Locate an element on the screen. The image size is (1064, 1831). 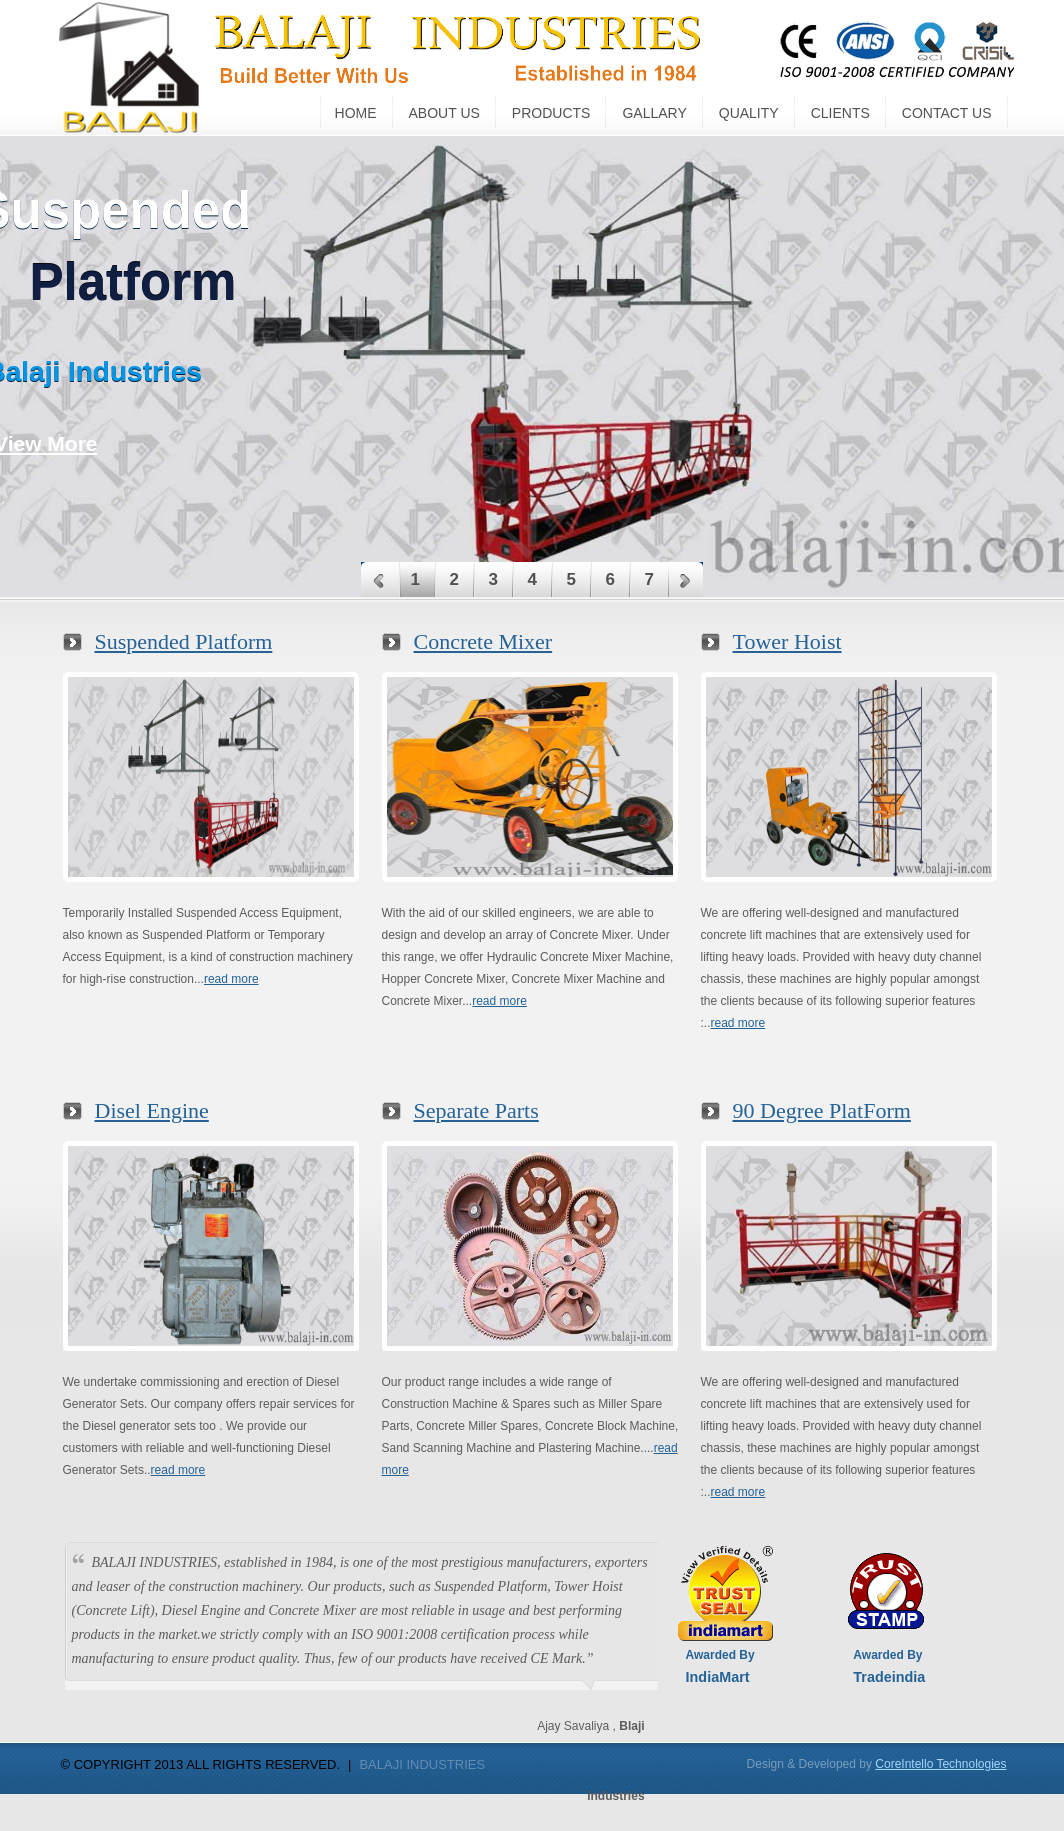
QUALITY is located at coordinates (749, 113).